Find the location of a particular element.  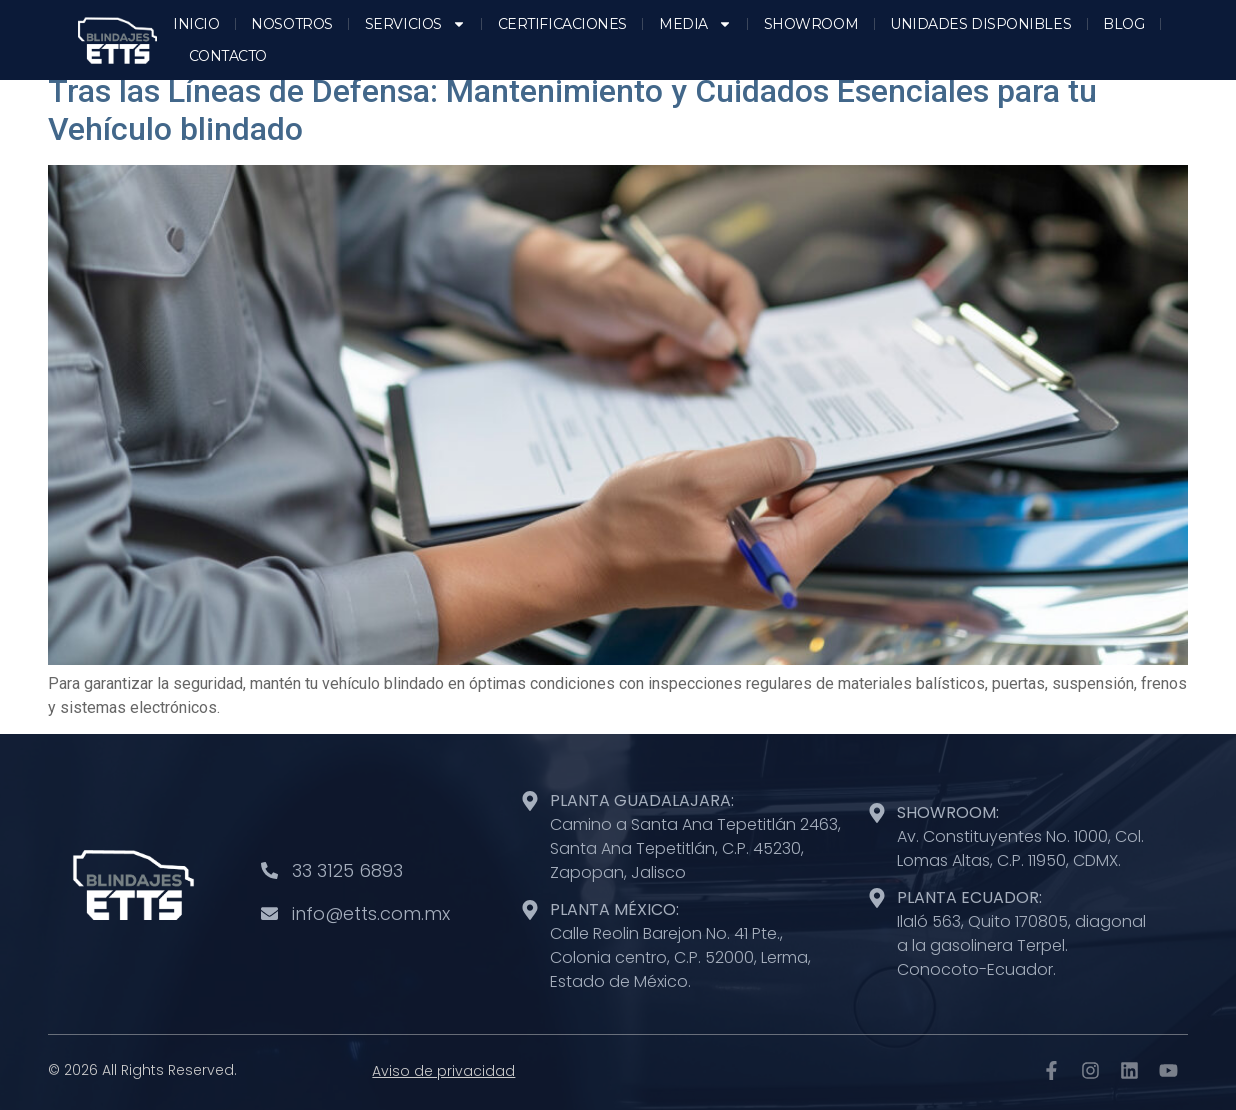

SHOWROOM is located at coordinates (811, 24).